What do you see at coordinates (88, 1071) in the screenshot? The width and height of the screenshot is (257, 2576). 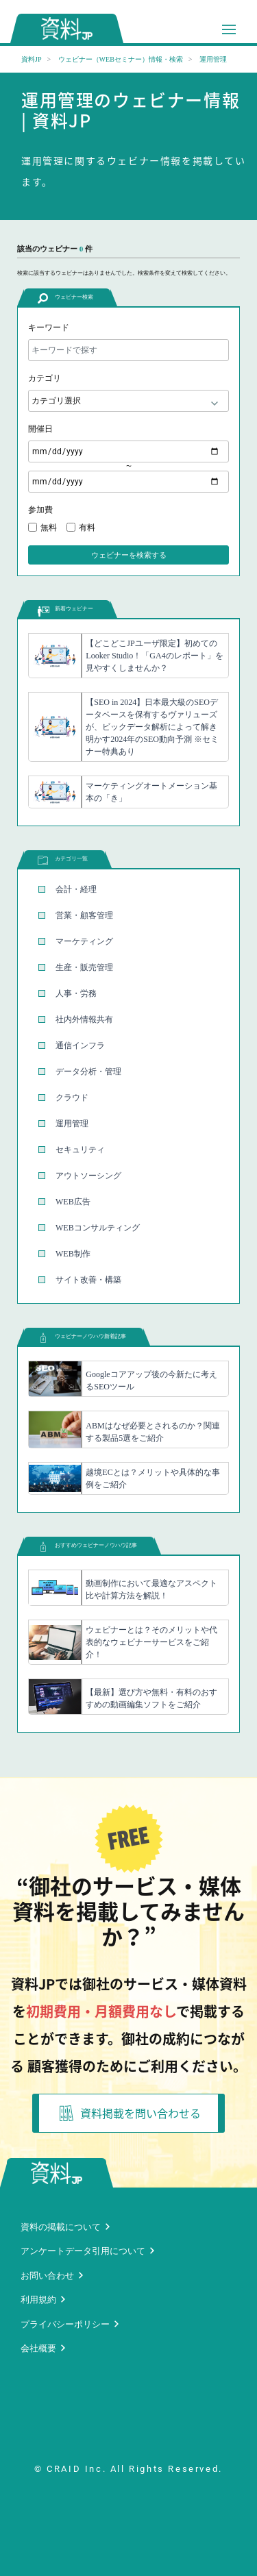 I see `データ分析・管理` at bounding box center [88, 1071].